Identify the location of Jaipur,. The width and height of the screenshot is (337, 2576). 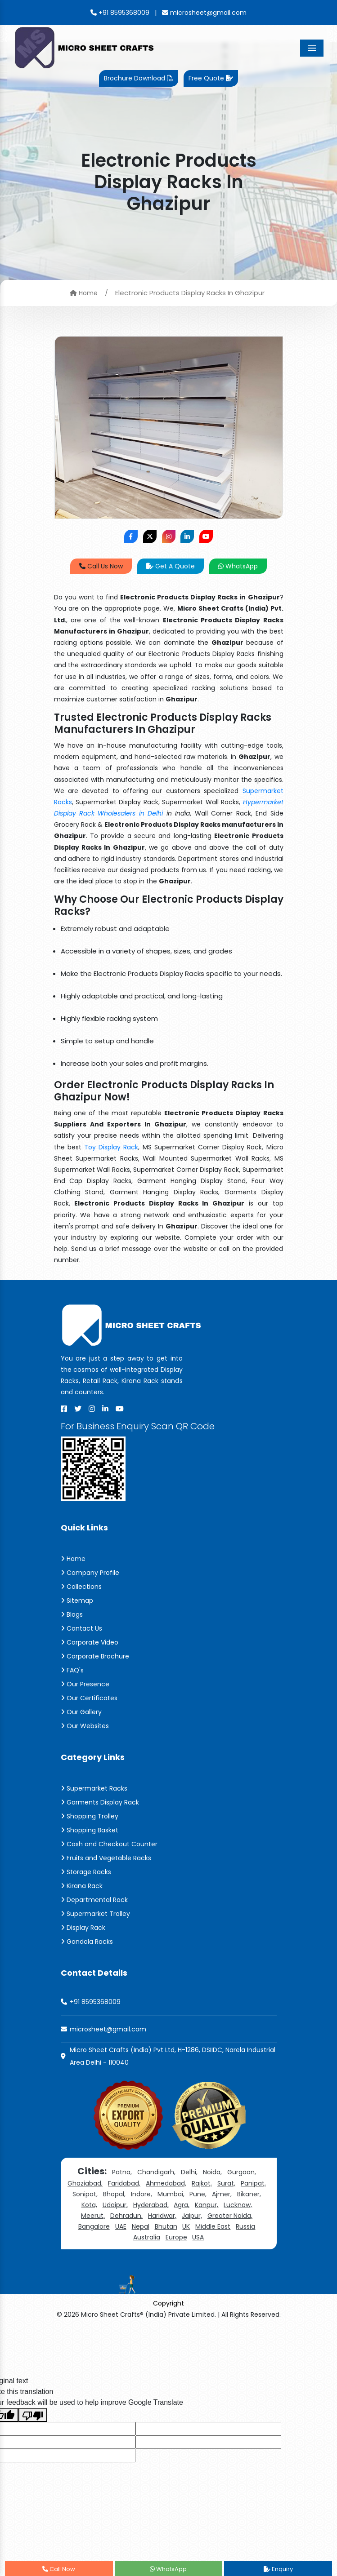
(192, 2215).